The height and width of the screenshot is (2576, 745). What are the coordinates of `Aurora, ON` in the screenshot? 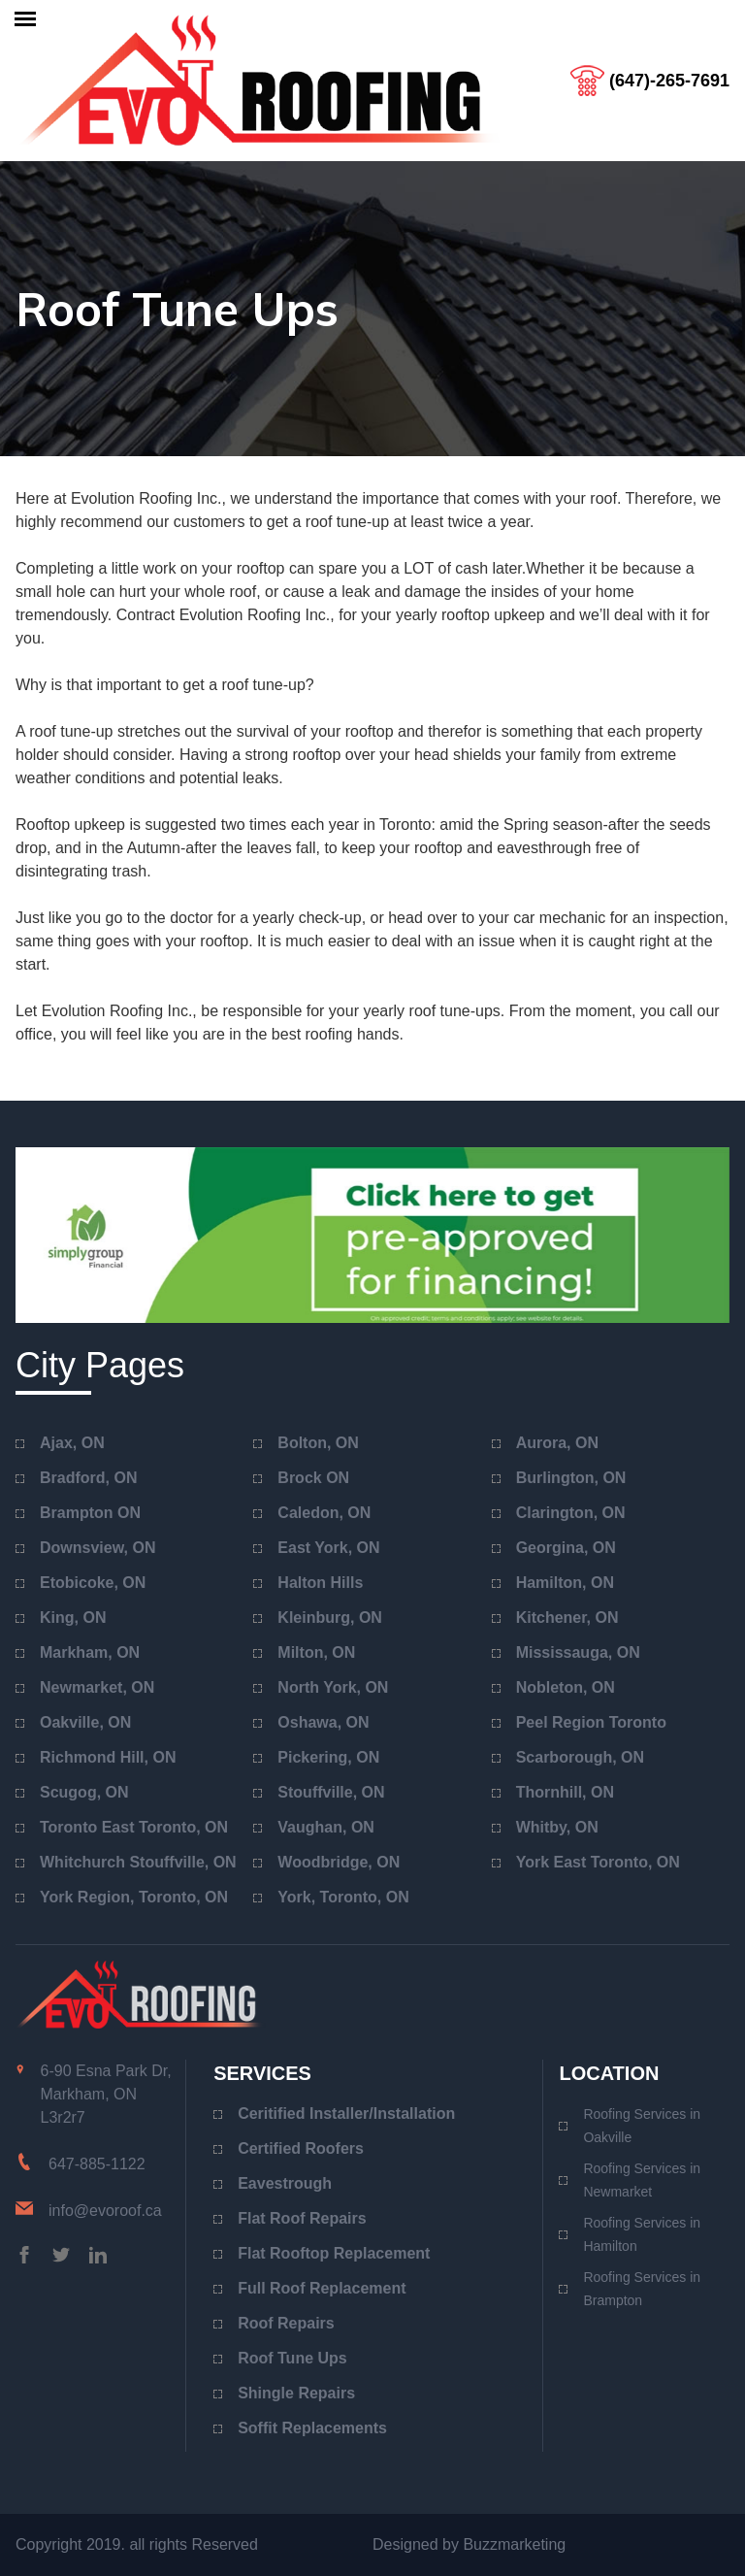 It's located at (557, 1443).